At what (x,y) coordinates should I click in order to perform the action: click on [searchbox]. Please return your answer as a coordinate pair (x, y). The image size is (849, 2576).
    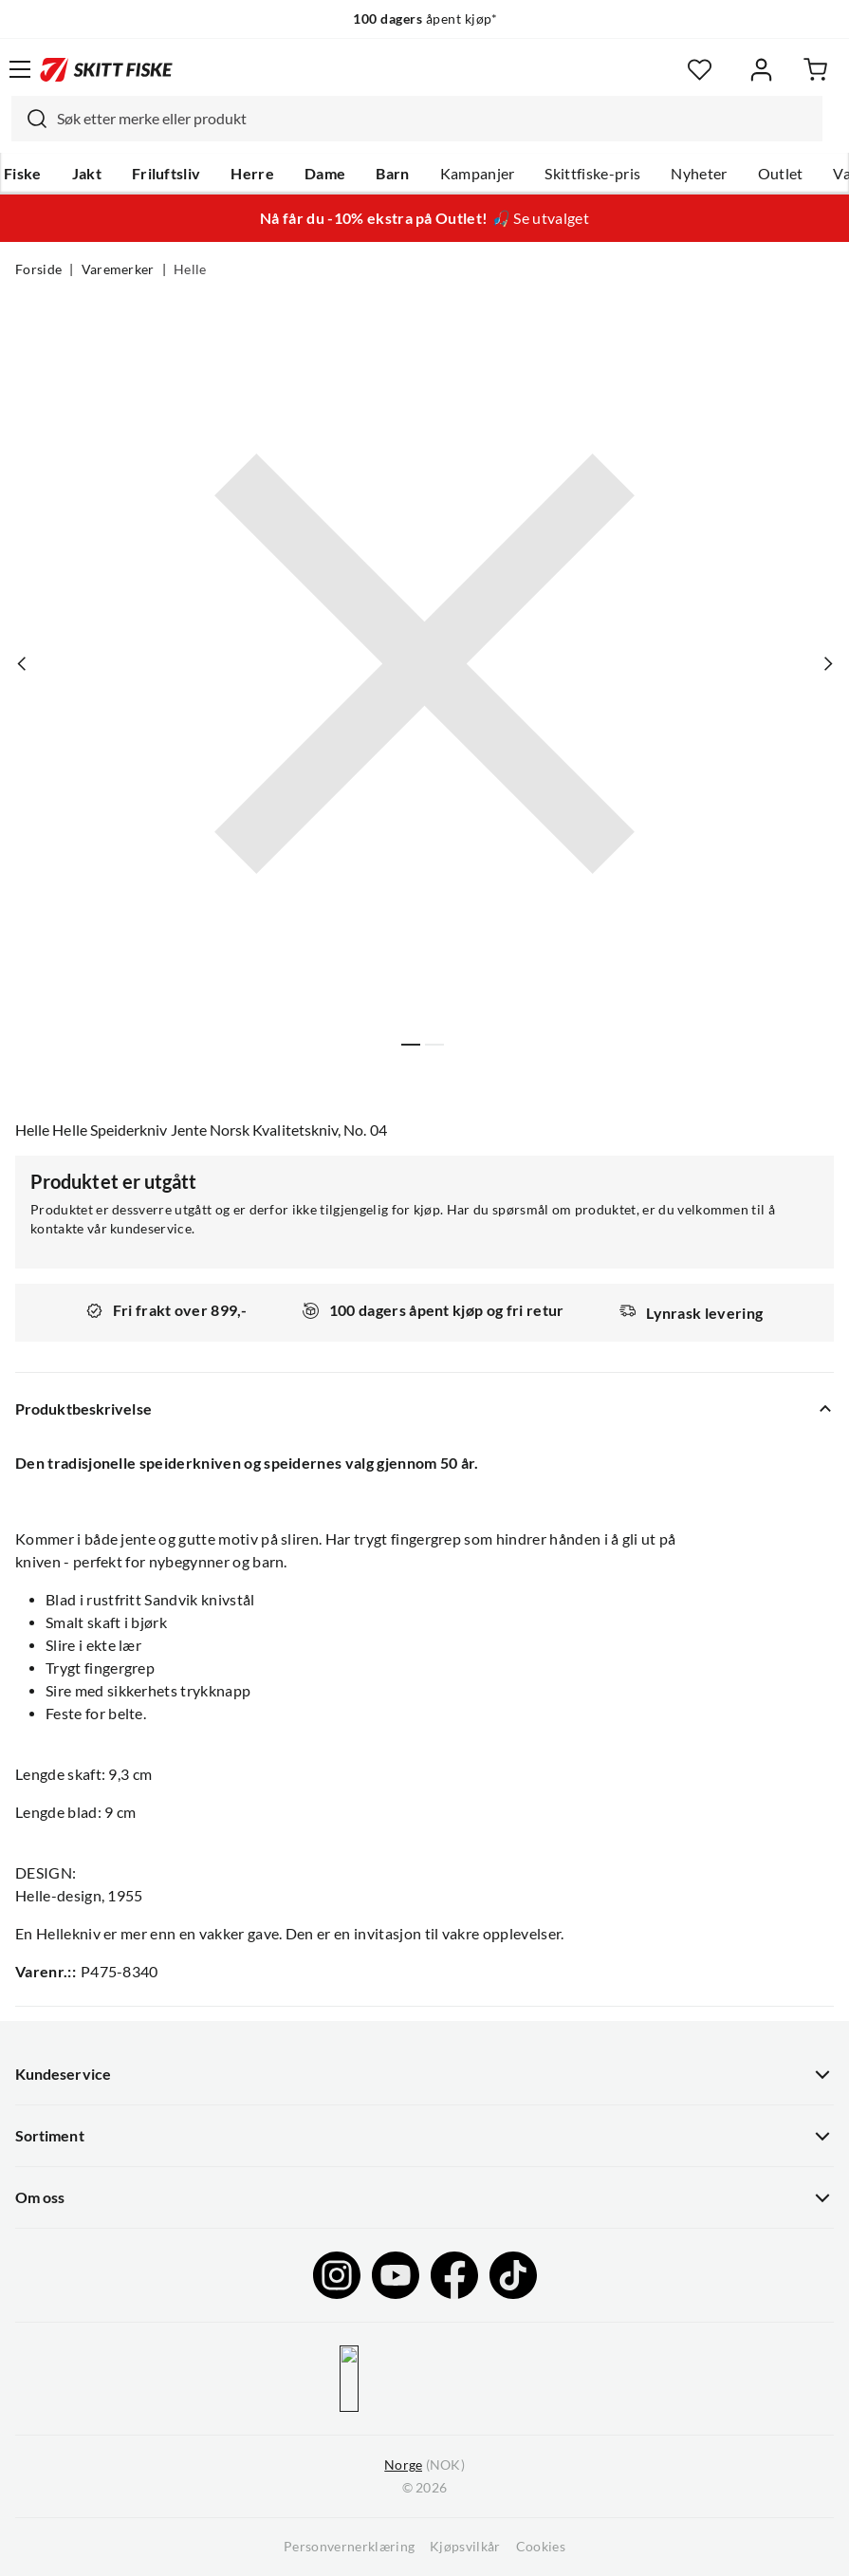
    Looking at the image, I should click on (434, 118).